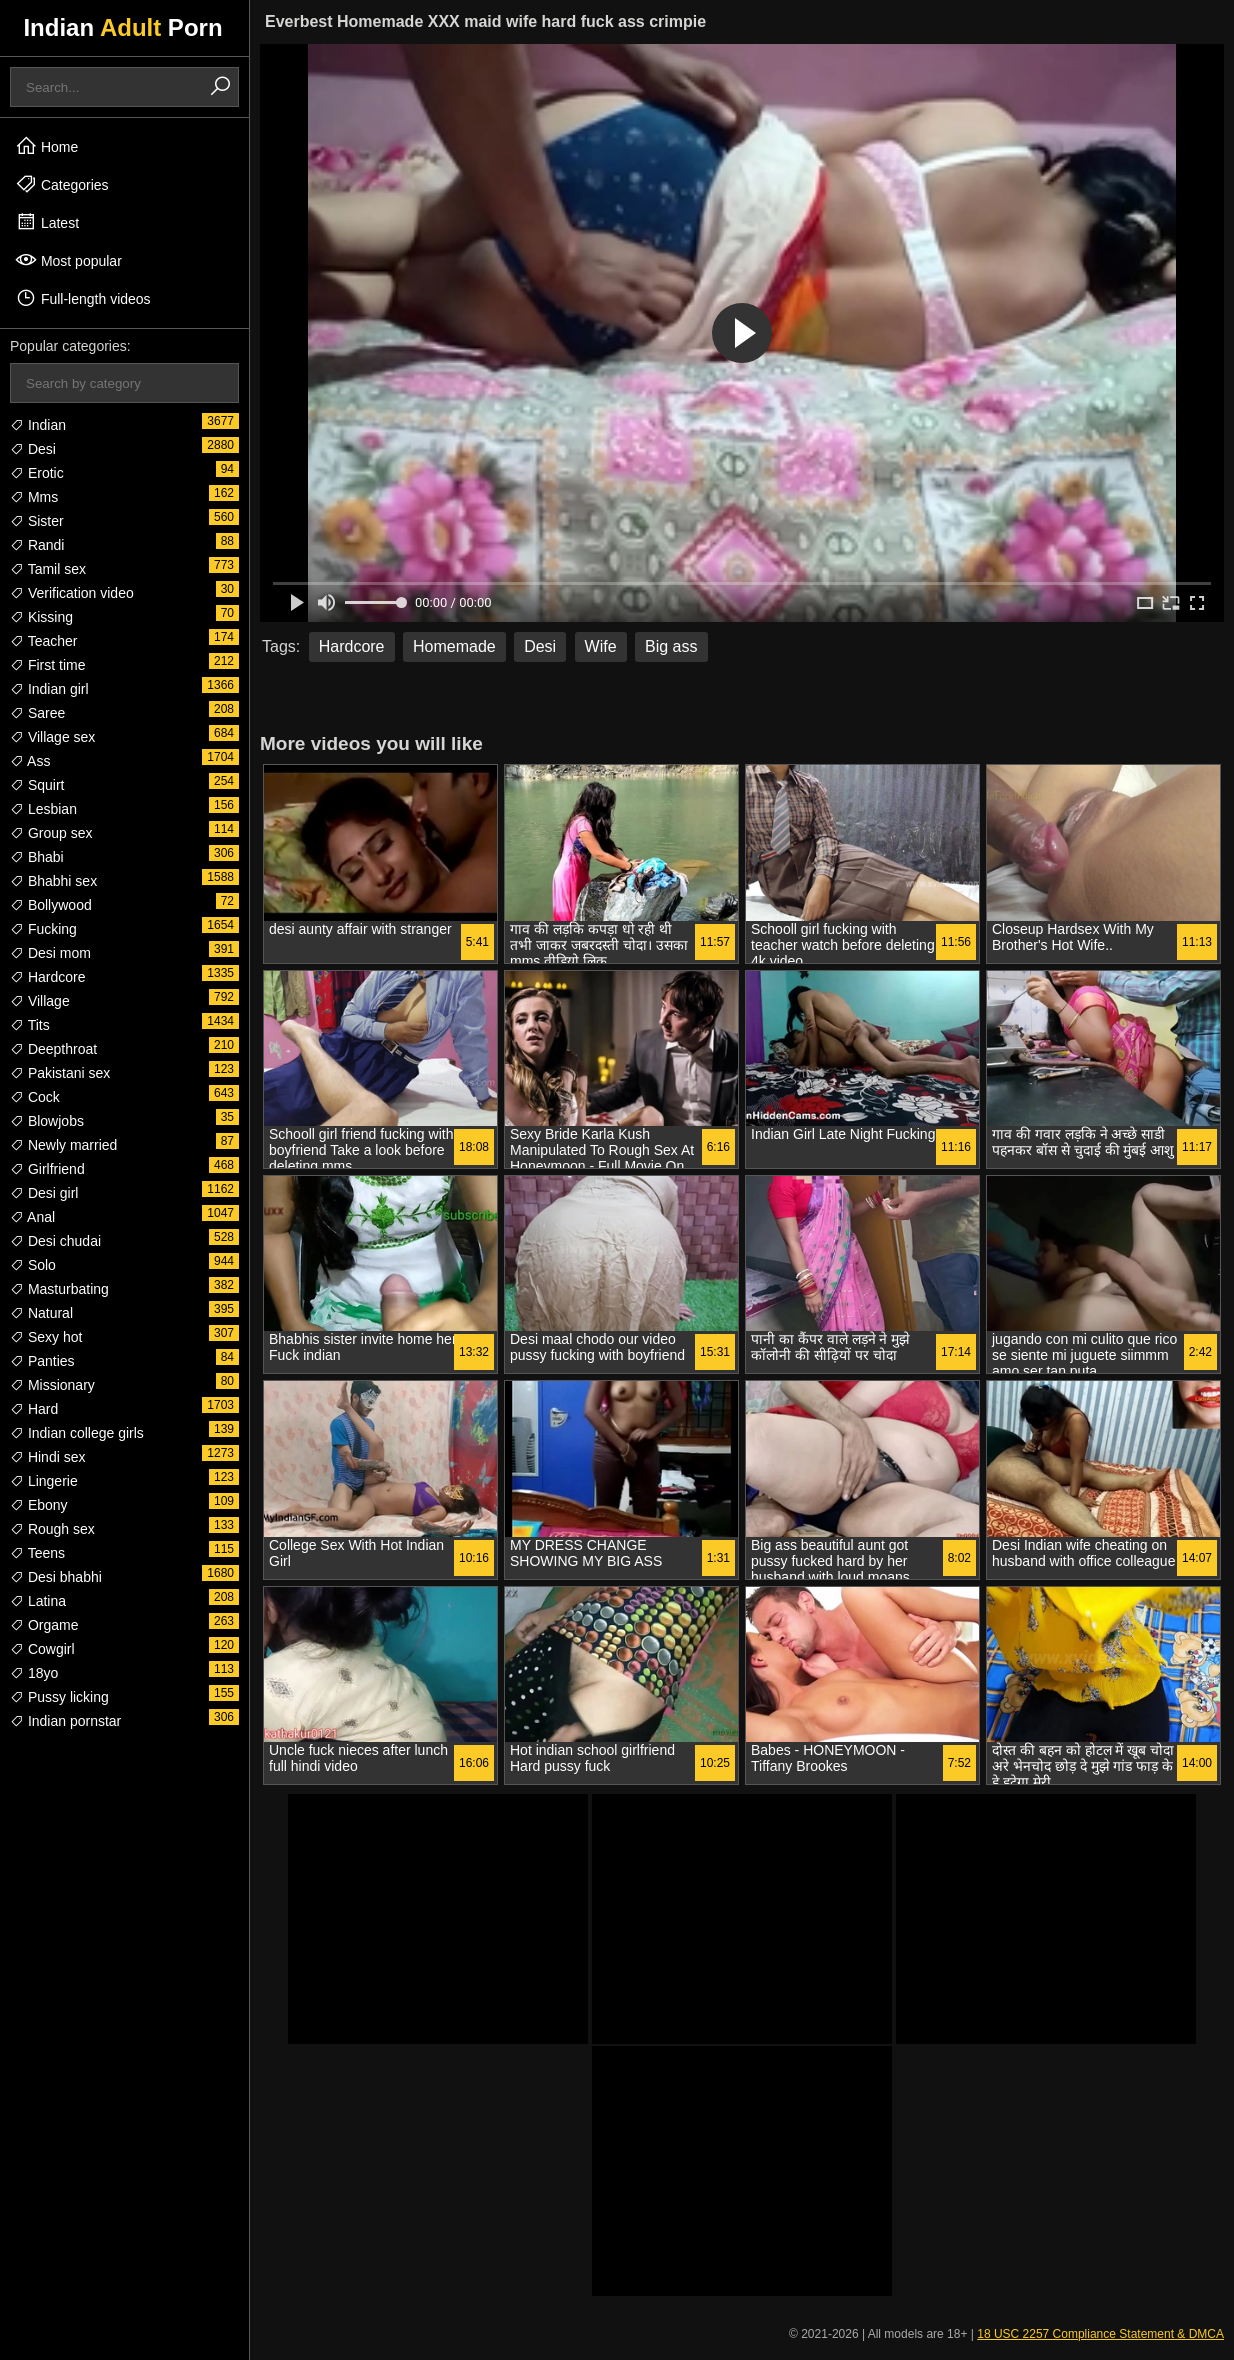 This screenshot has width=1234, height=2360. What do you see at coordinates (53, 1049) in the screenshot?
I see `Deepthroat` at bounding box center [53, 1049].